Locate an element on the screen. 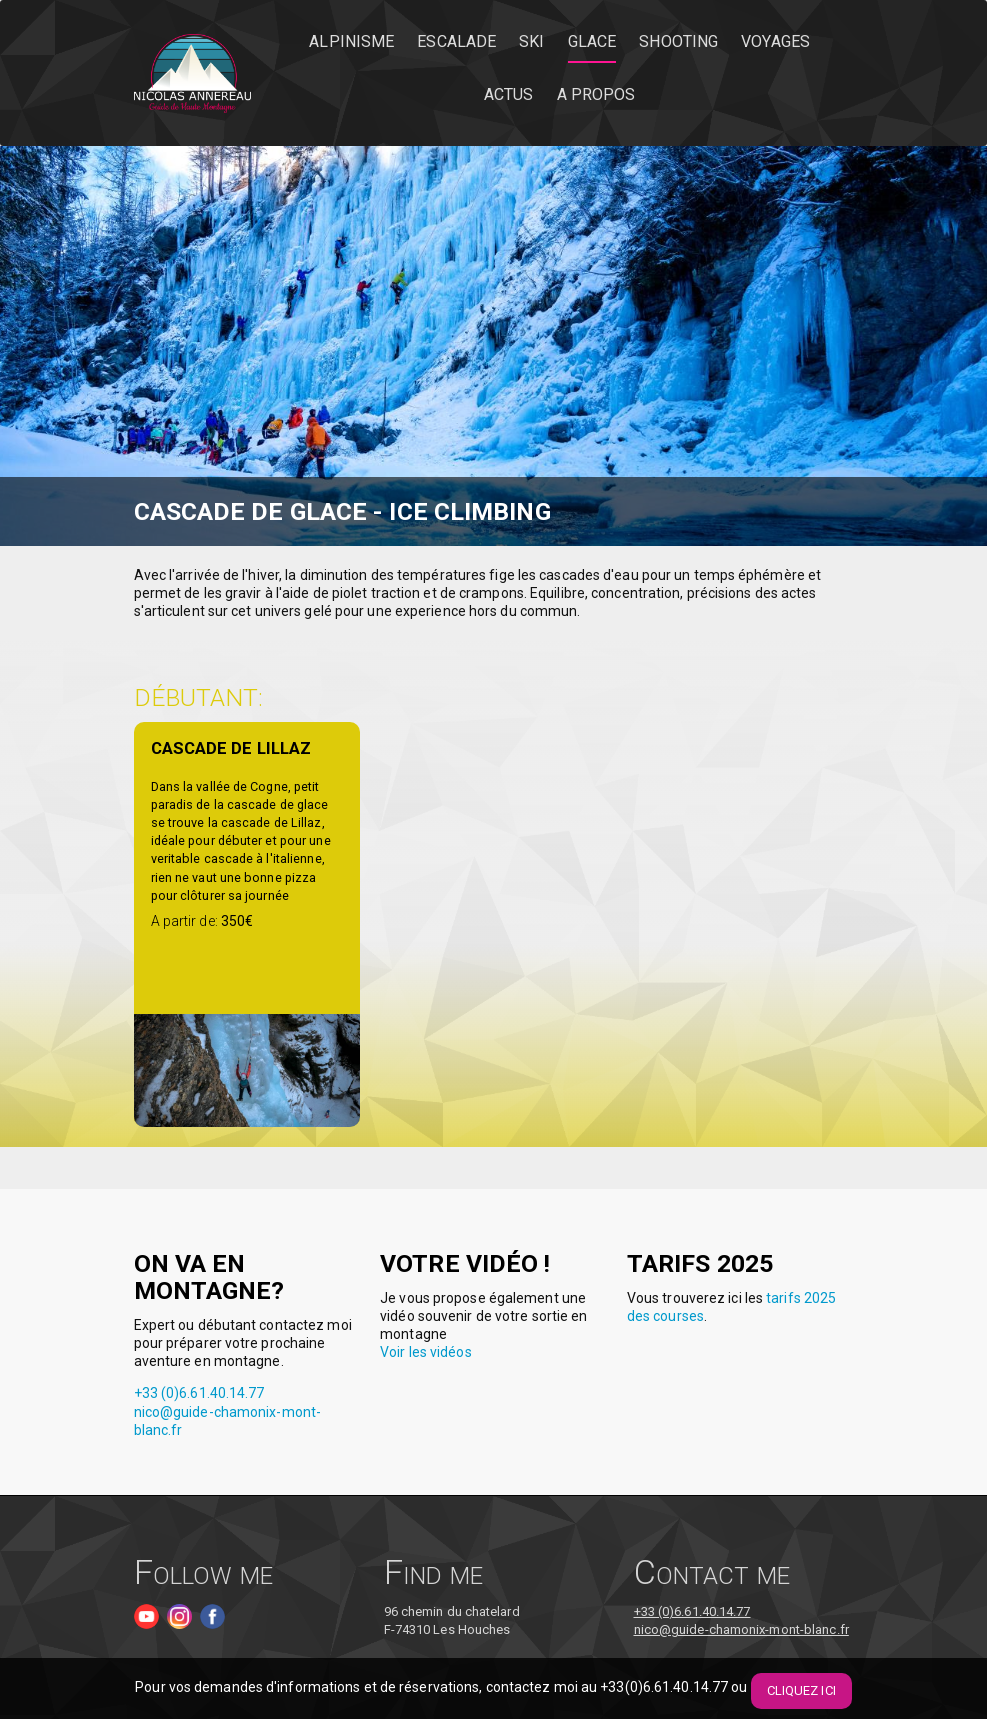 Image resolution: width=987 pixels, height=1719 pixels. Cliquez ici is located at coordinates (801, 1690).